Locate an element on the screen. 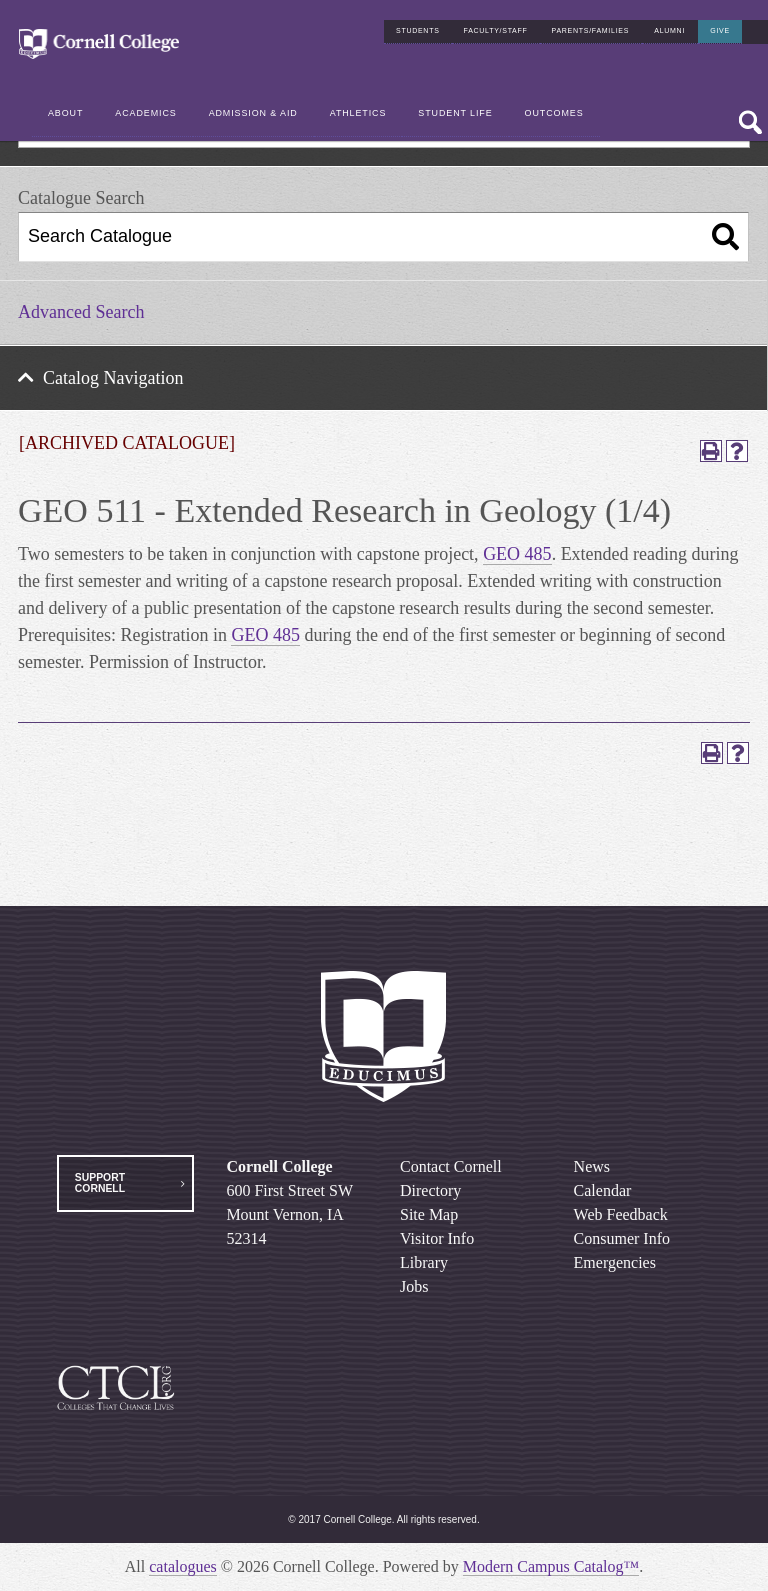 This screenshot has height=1591, width=768. Library is located at coordinates (424, 1262).